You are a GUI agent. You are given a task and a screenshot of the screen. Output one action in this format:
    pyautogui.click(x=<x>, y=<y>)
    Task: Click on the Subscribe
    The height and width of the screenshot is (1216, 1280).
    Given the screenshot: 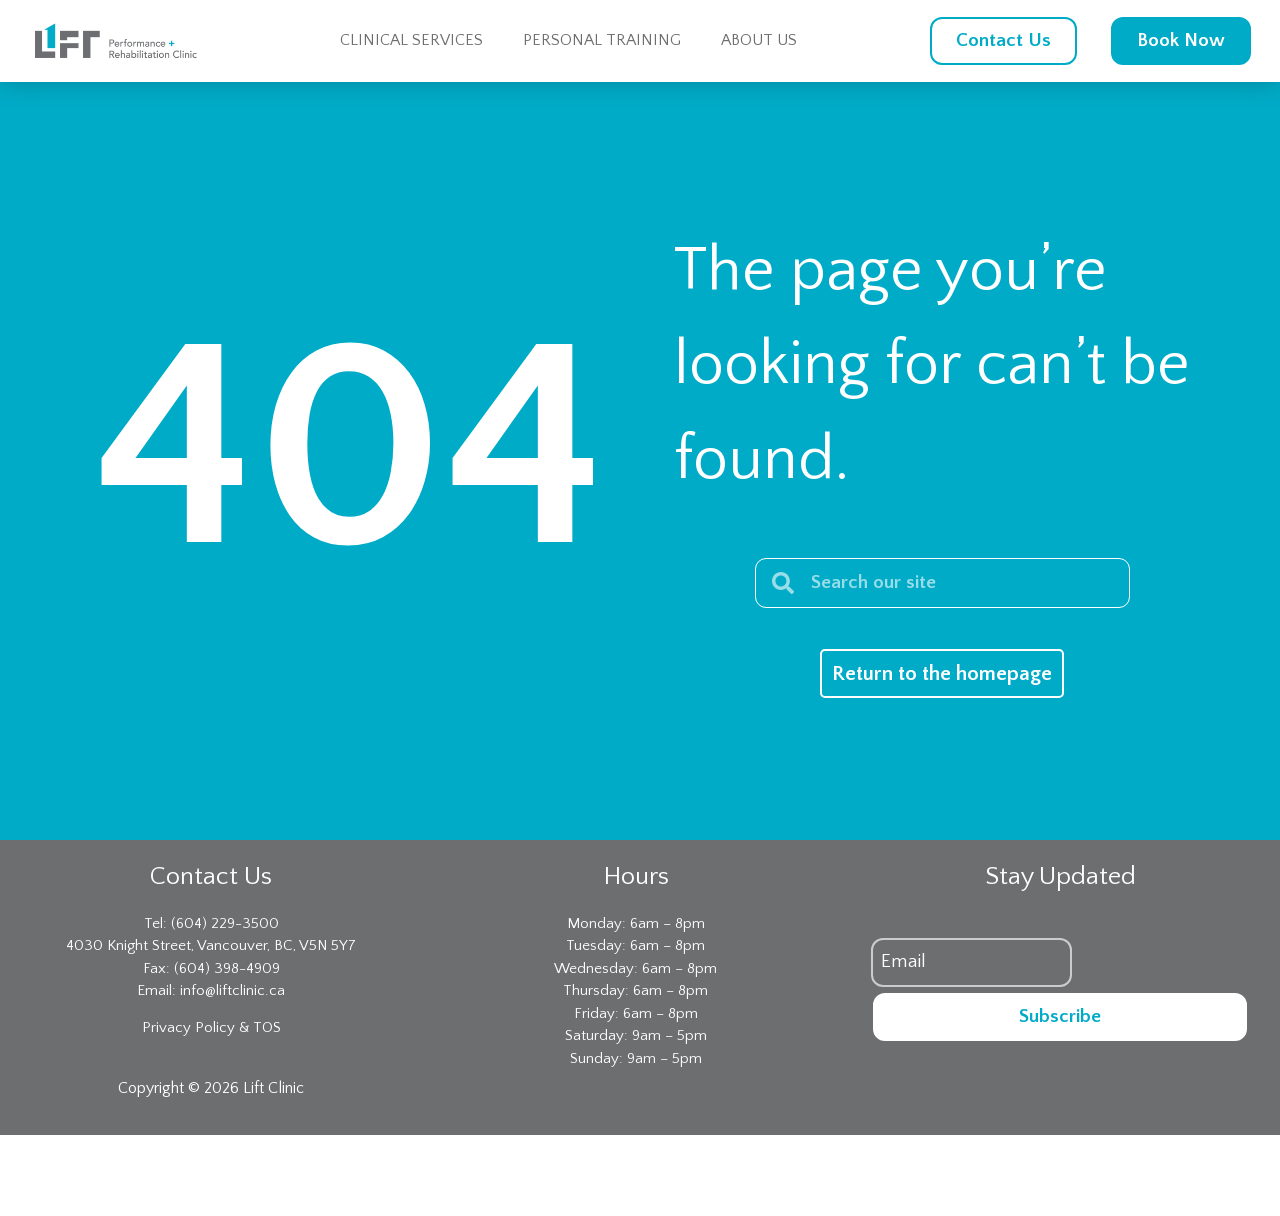 What is the action you would take?
    pyautogui.click(x=1060, y=1016)
    